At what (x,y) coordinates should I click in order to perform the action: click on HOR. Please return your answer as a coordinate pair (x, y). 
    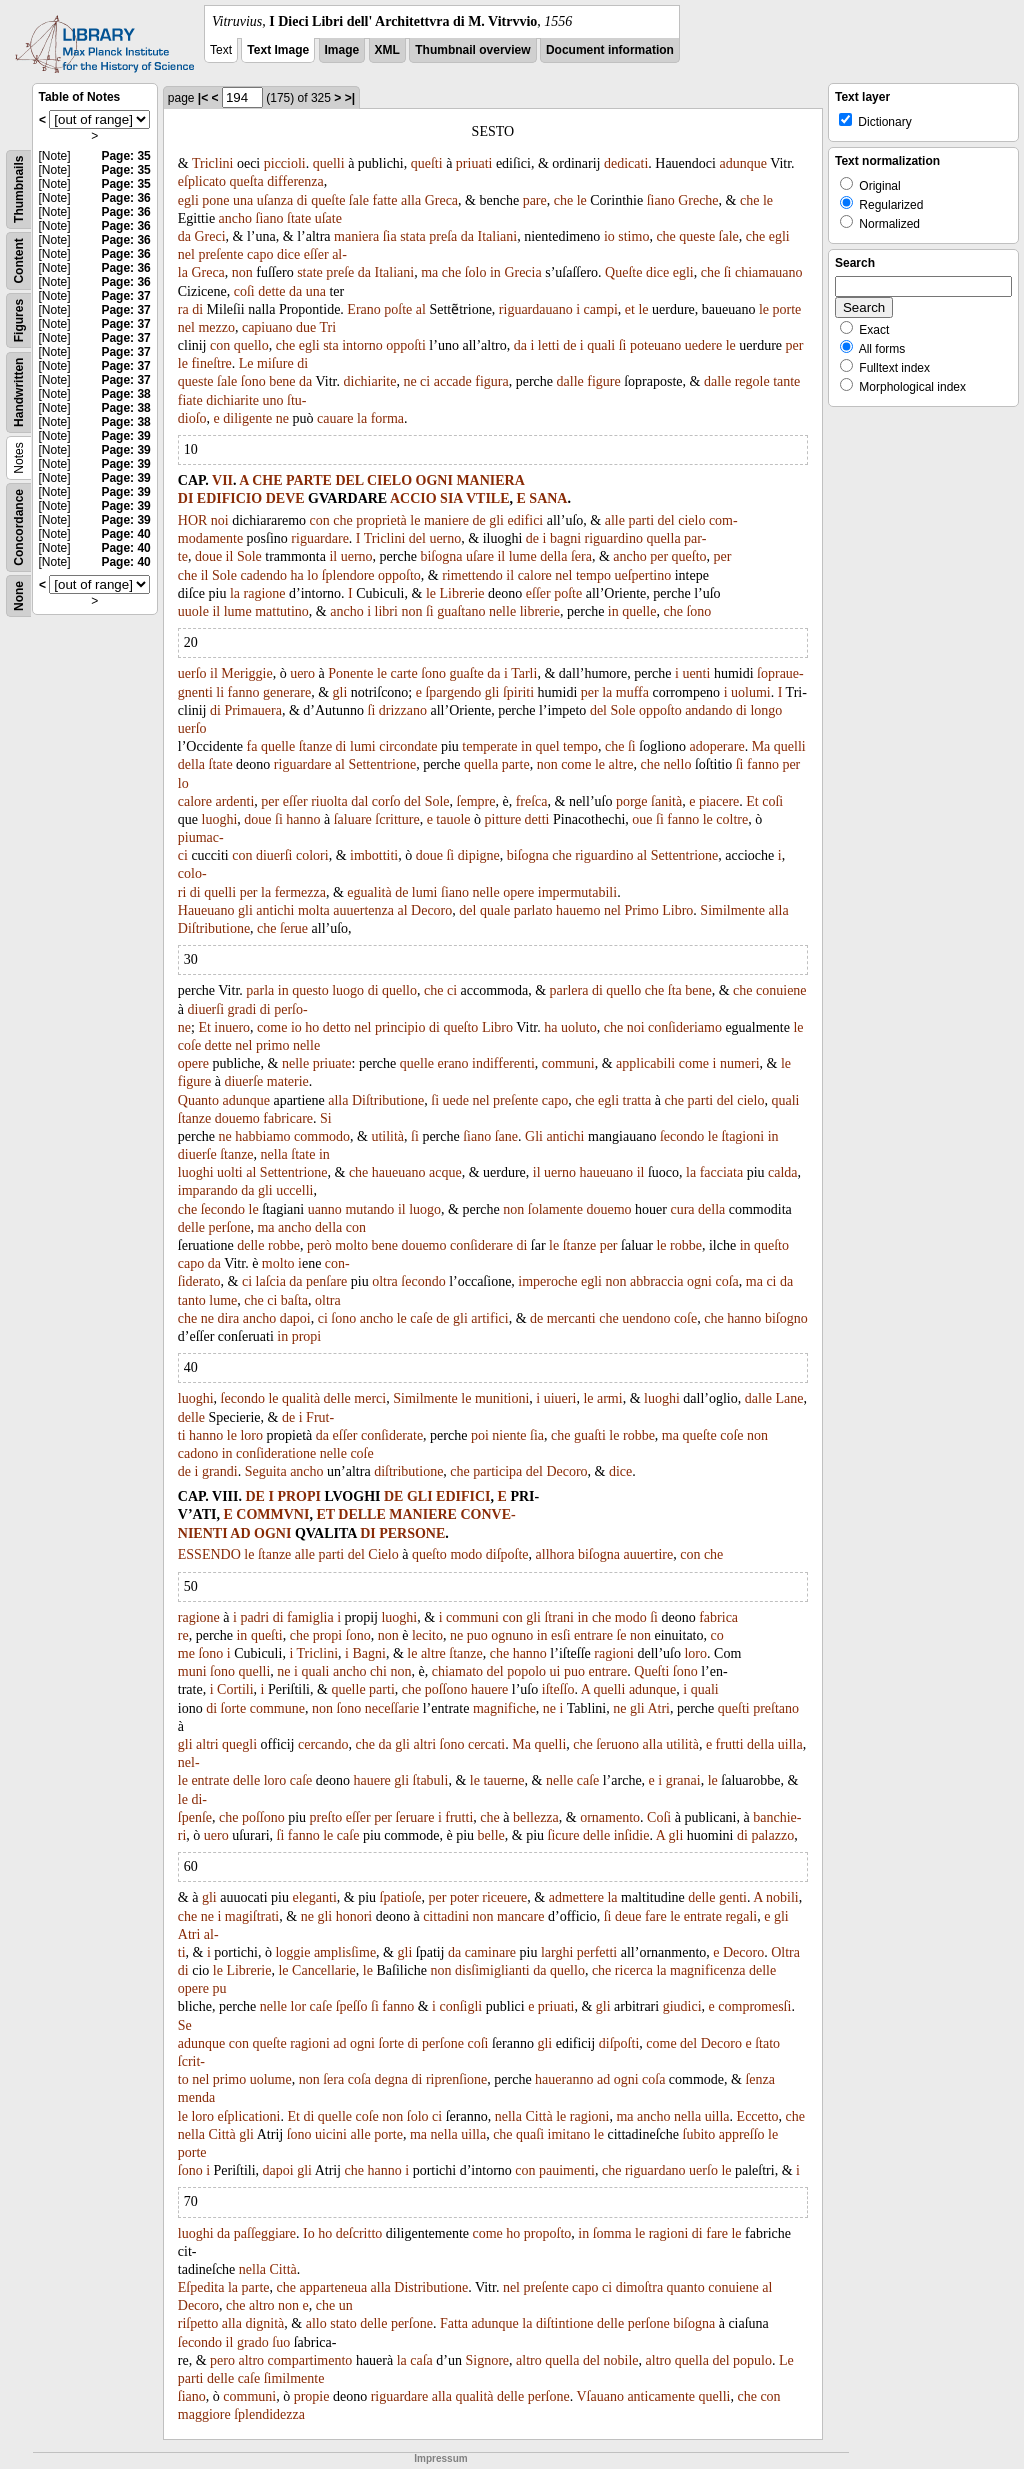
    Looking at the image, I should click on (193, 520).